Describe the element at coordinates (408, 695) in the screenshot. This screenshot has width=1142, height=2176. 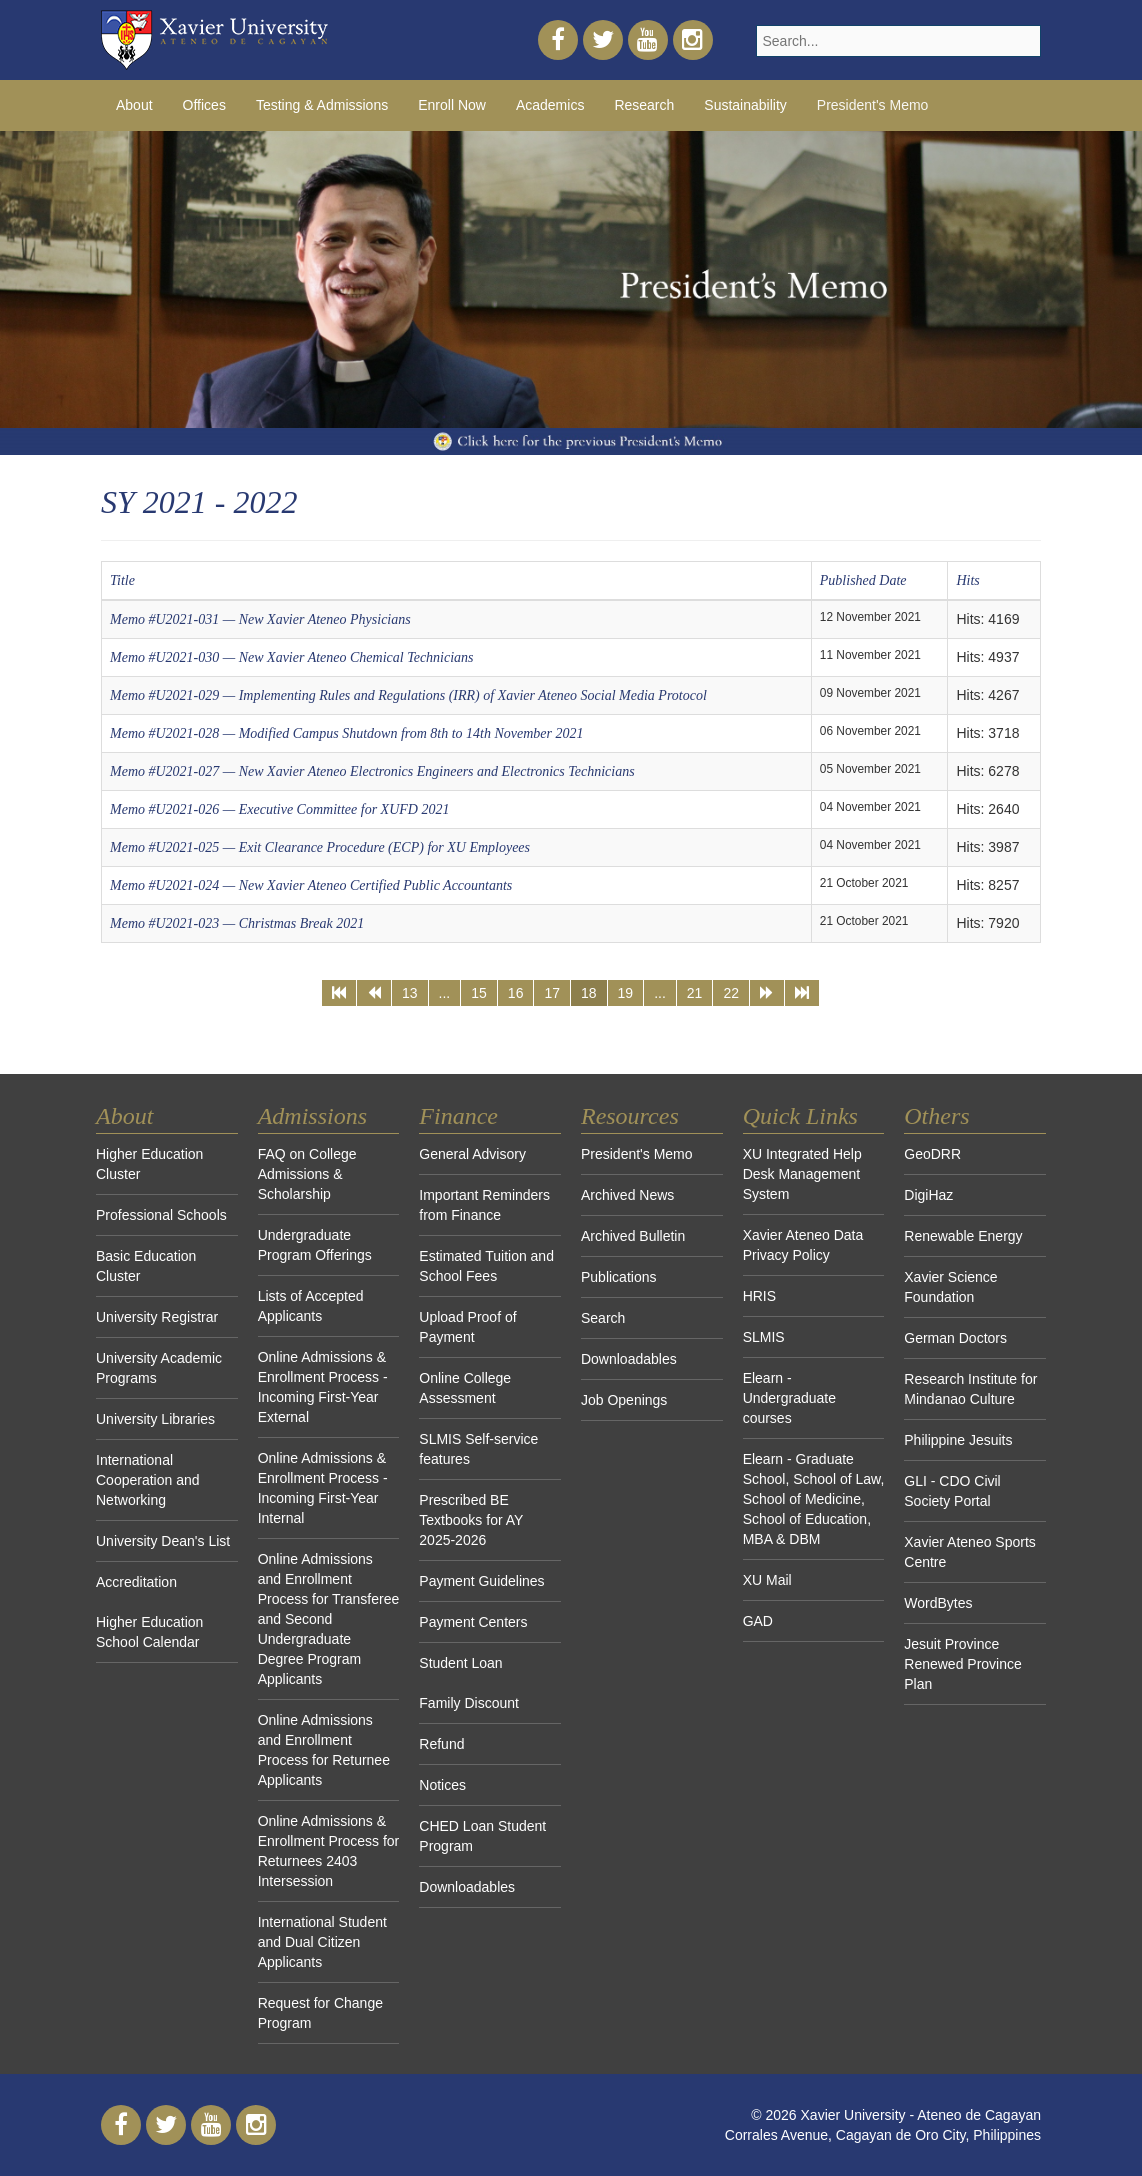
I see `Memo #U2021-029 — Implementing Rules and Regulations (IRR) of Xavier Ateneo Social Media Protocol` at that location.